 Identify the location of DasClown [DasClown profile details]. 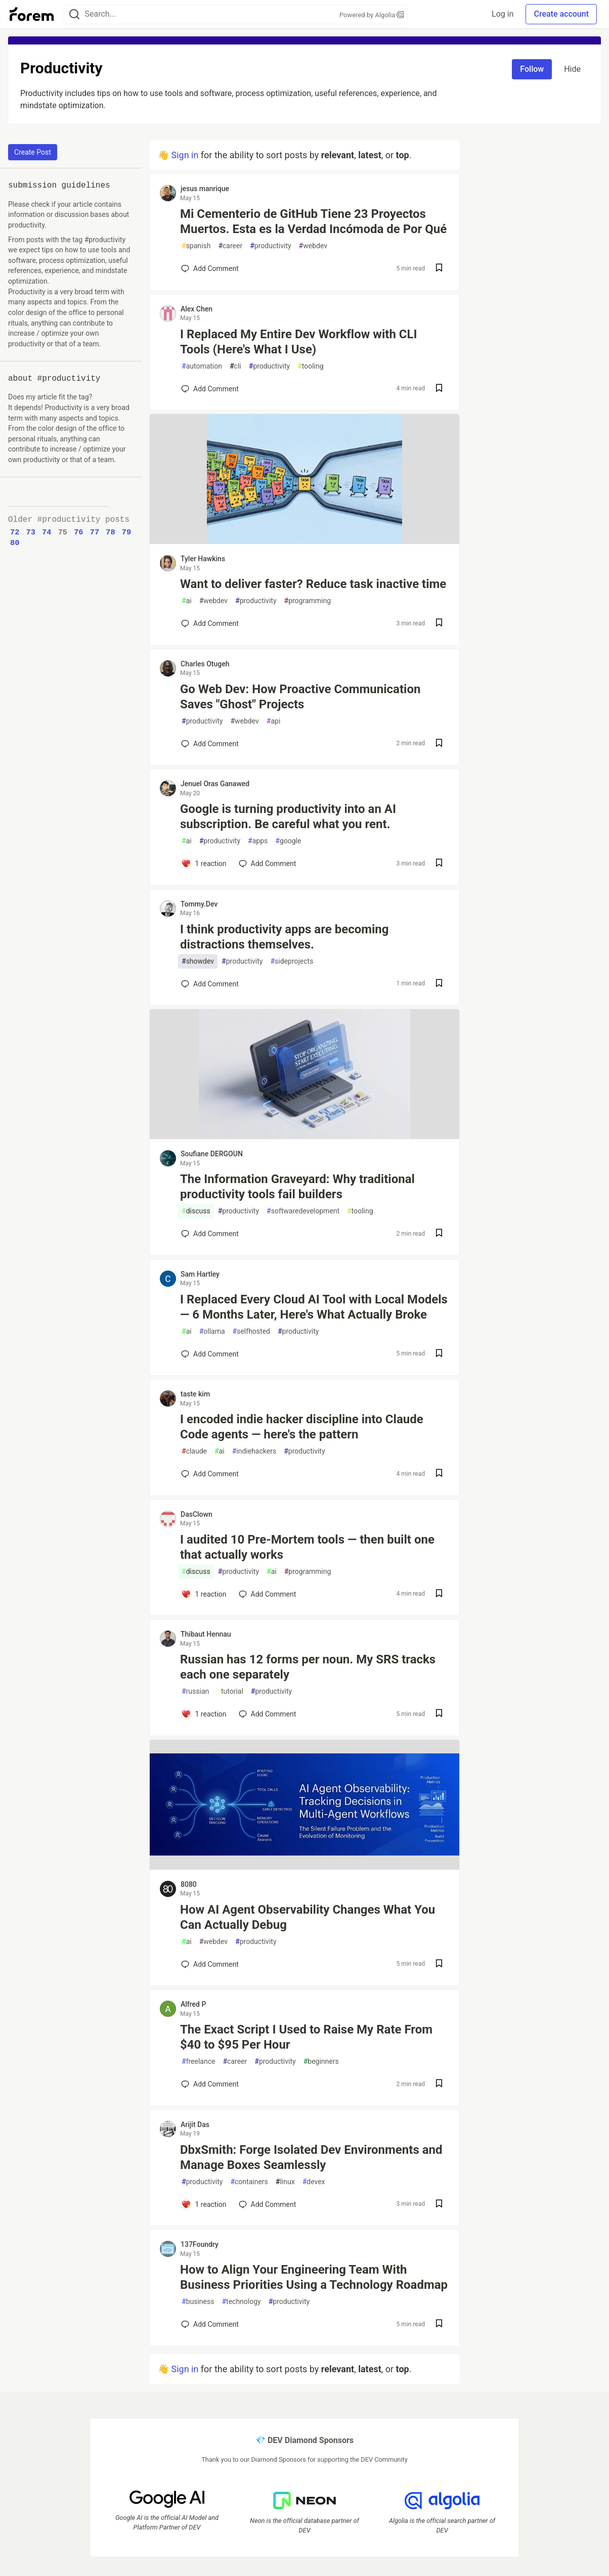
(196, 1514).